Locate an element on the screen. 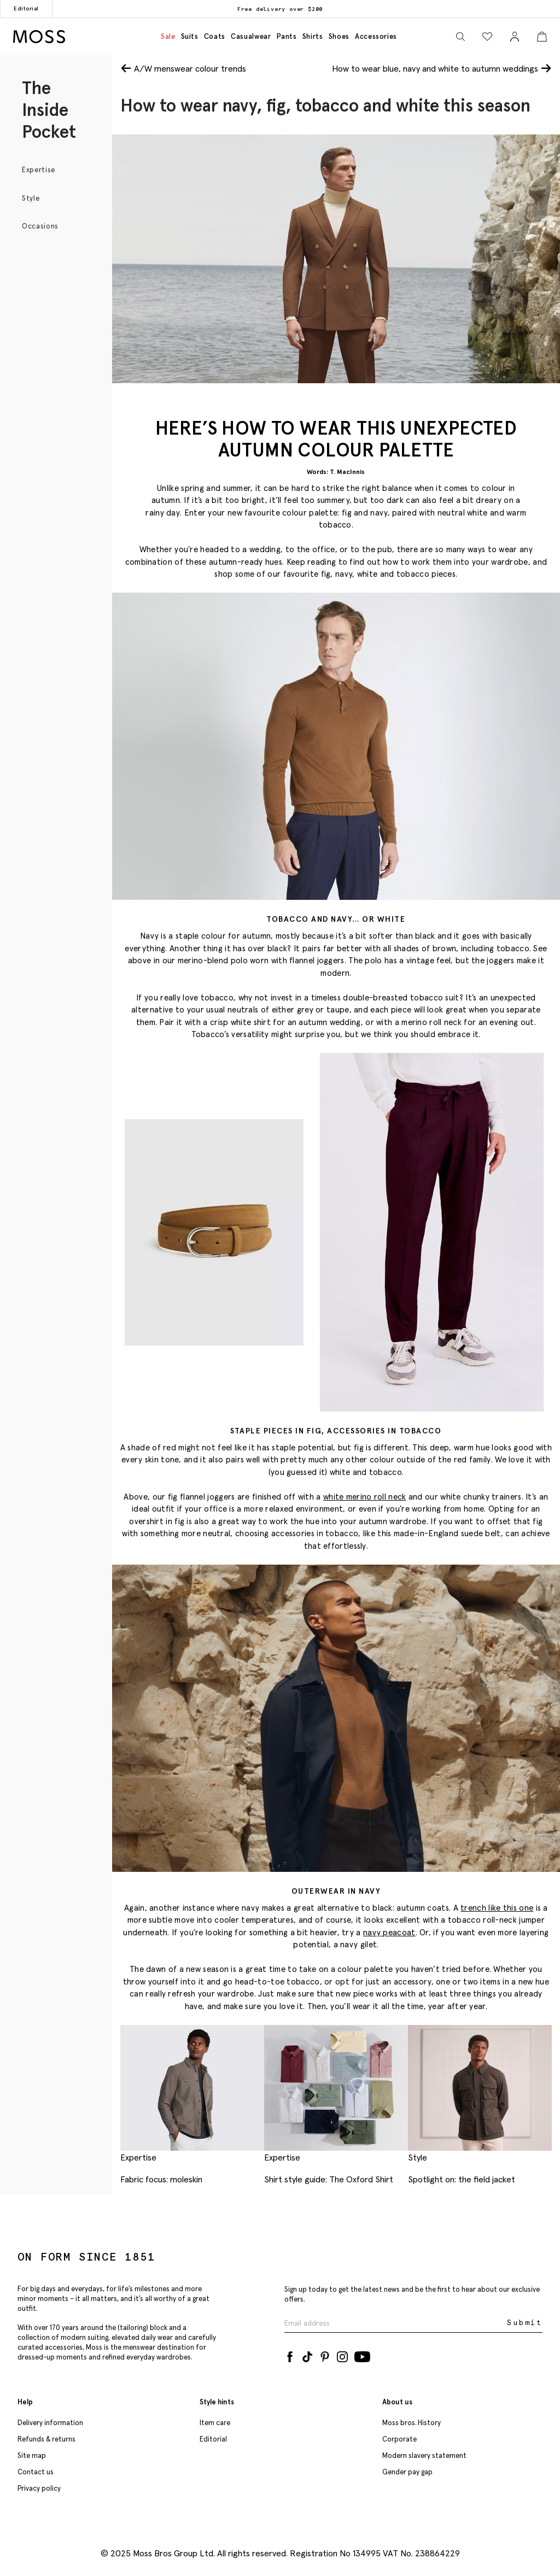 This screenshot has height=2576, width=560. Shirts is located at coordinates (312, 36).